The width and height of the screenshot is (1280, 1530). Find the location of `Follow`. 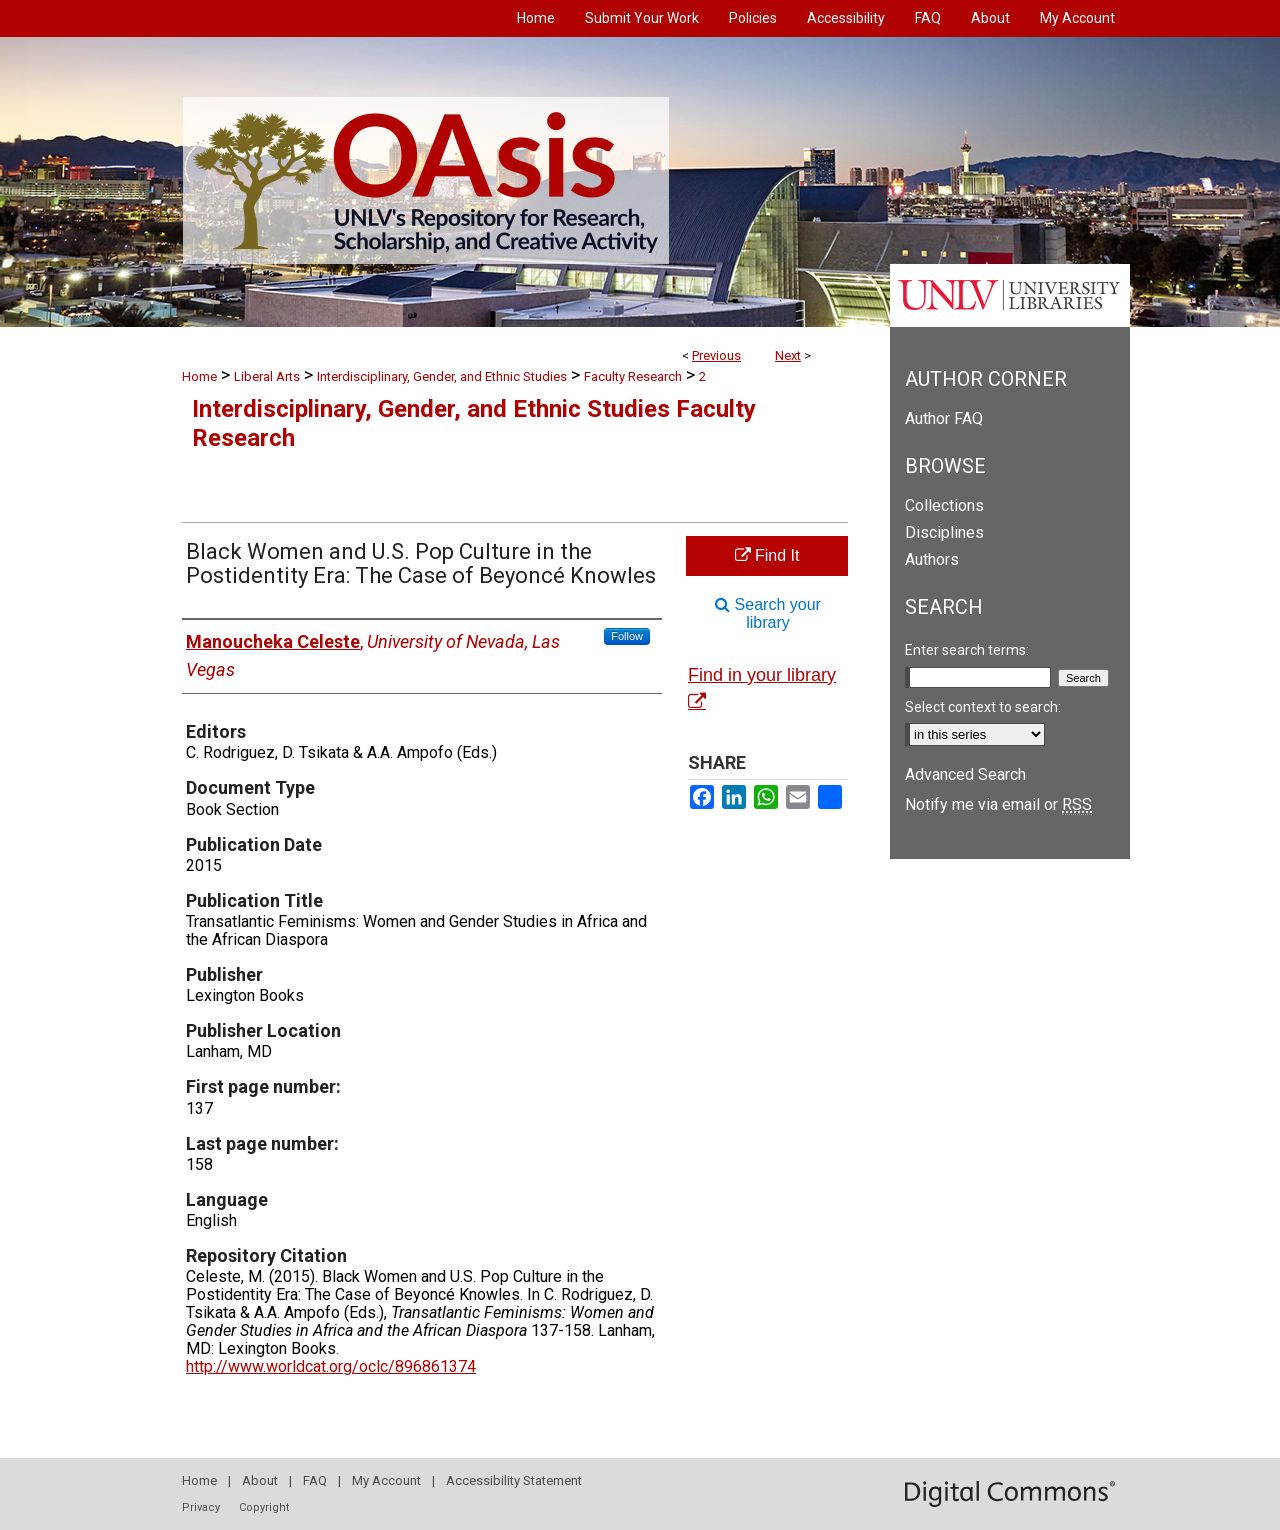

Follow is located at coordinates (627, 636).